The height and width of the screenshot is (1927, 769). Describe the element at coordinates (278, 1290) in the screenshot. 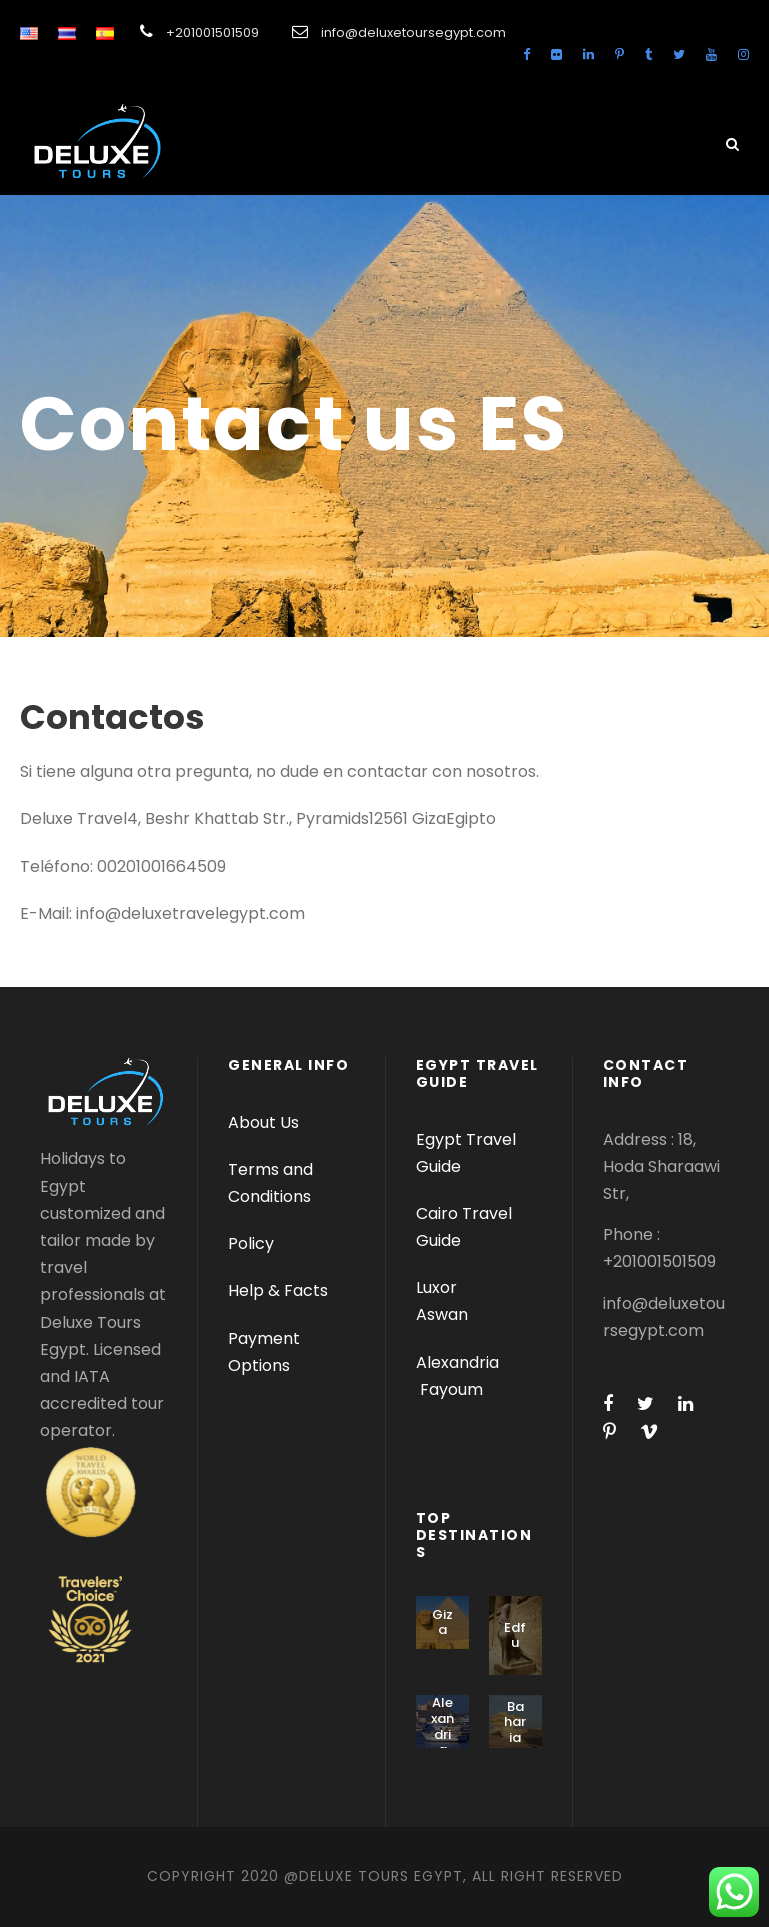

I see `Help & Facts` at that location.